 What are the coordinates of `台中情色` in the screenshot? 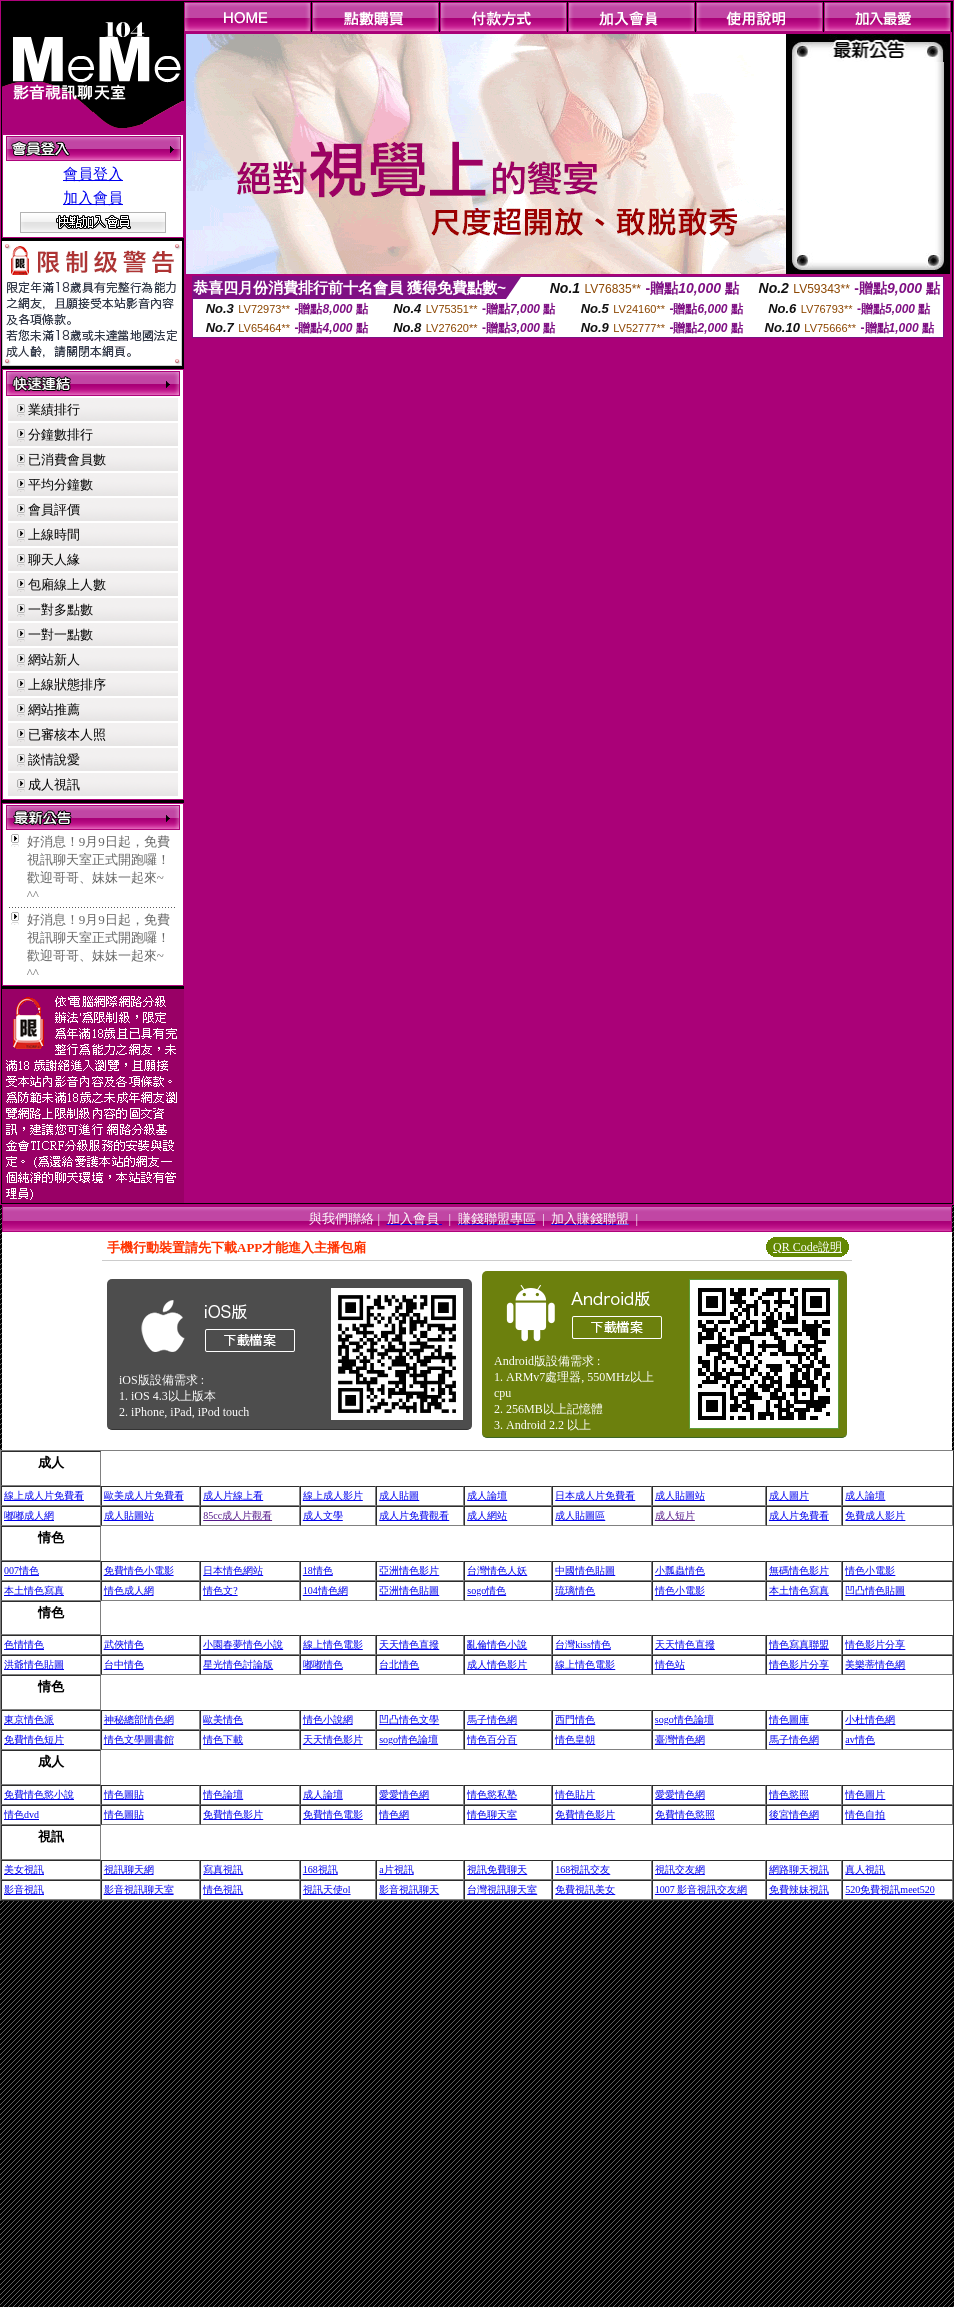 It's located at (124, 1664).